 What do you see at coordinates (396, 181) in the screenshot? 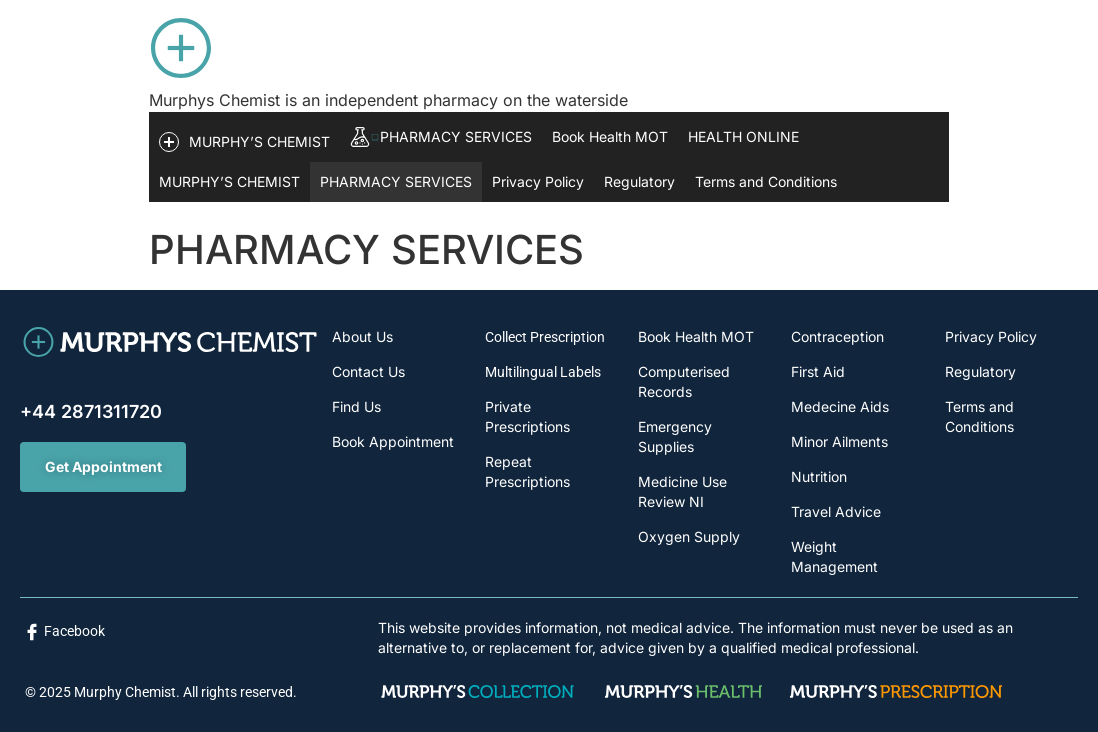
I see `PHARMACY SERVICES` at bounding box center [396, 181].